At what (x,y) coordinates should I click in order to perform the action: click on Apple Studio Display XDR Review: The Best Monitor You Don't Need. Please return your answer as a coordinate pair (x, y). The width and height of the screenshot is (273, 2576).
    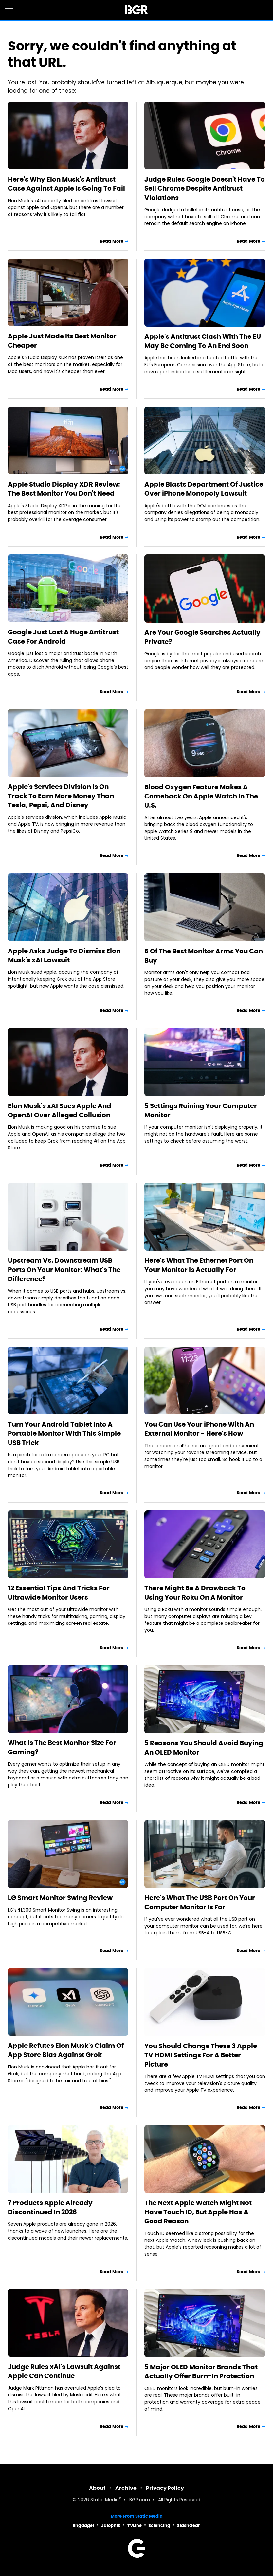
    Looking at the image, I should click on (64, 489).